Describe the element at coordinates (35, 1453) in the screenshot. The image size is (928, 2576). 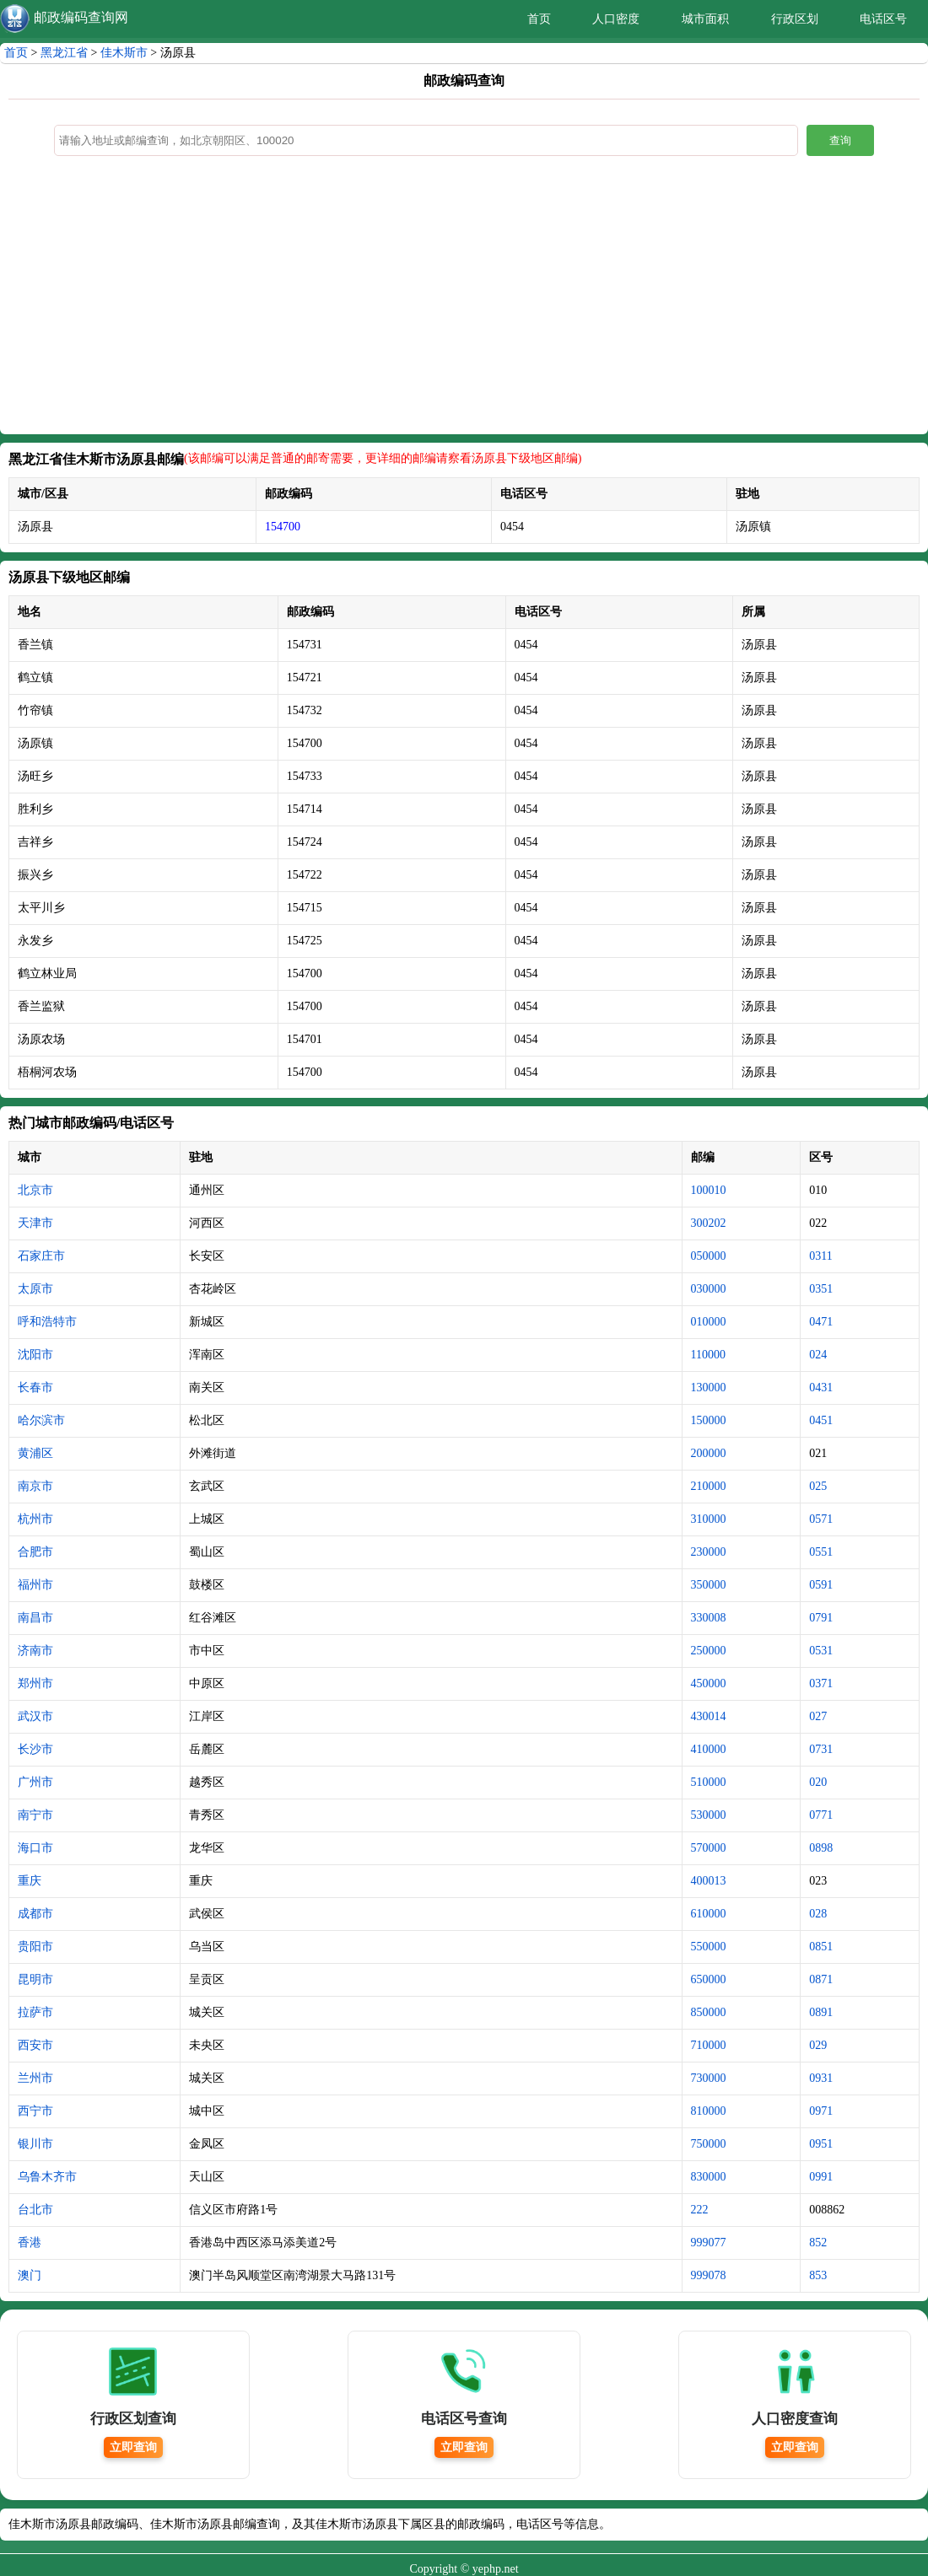
I see `黄浦区` at that location.